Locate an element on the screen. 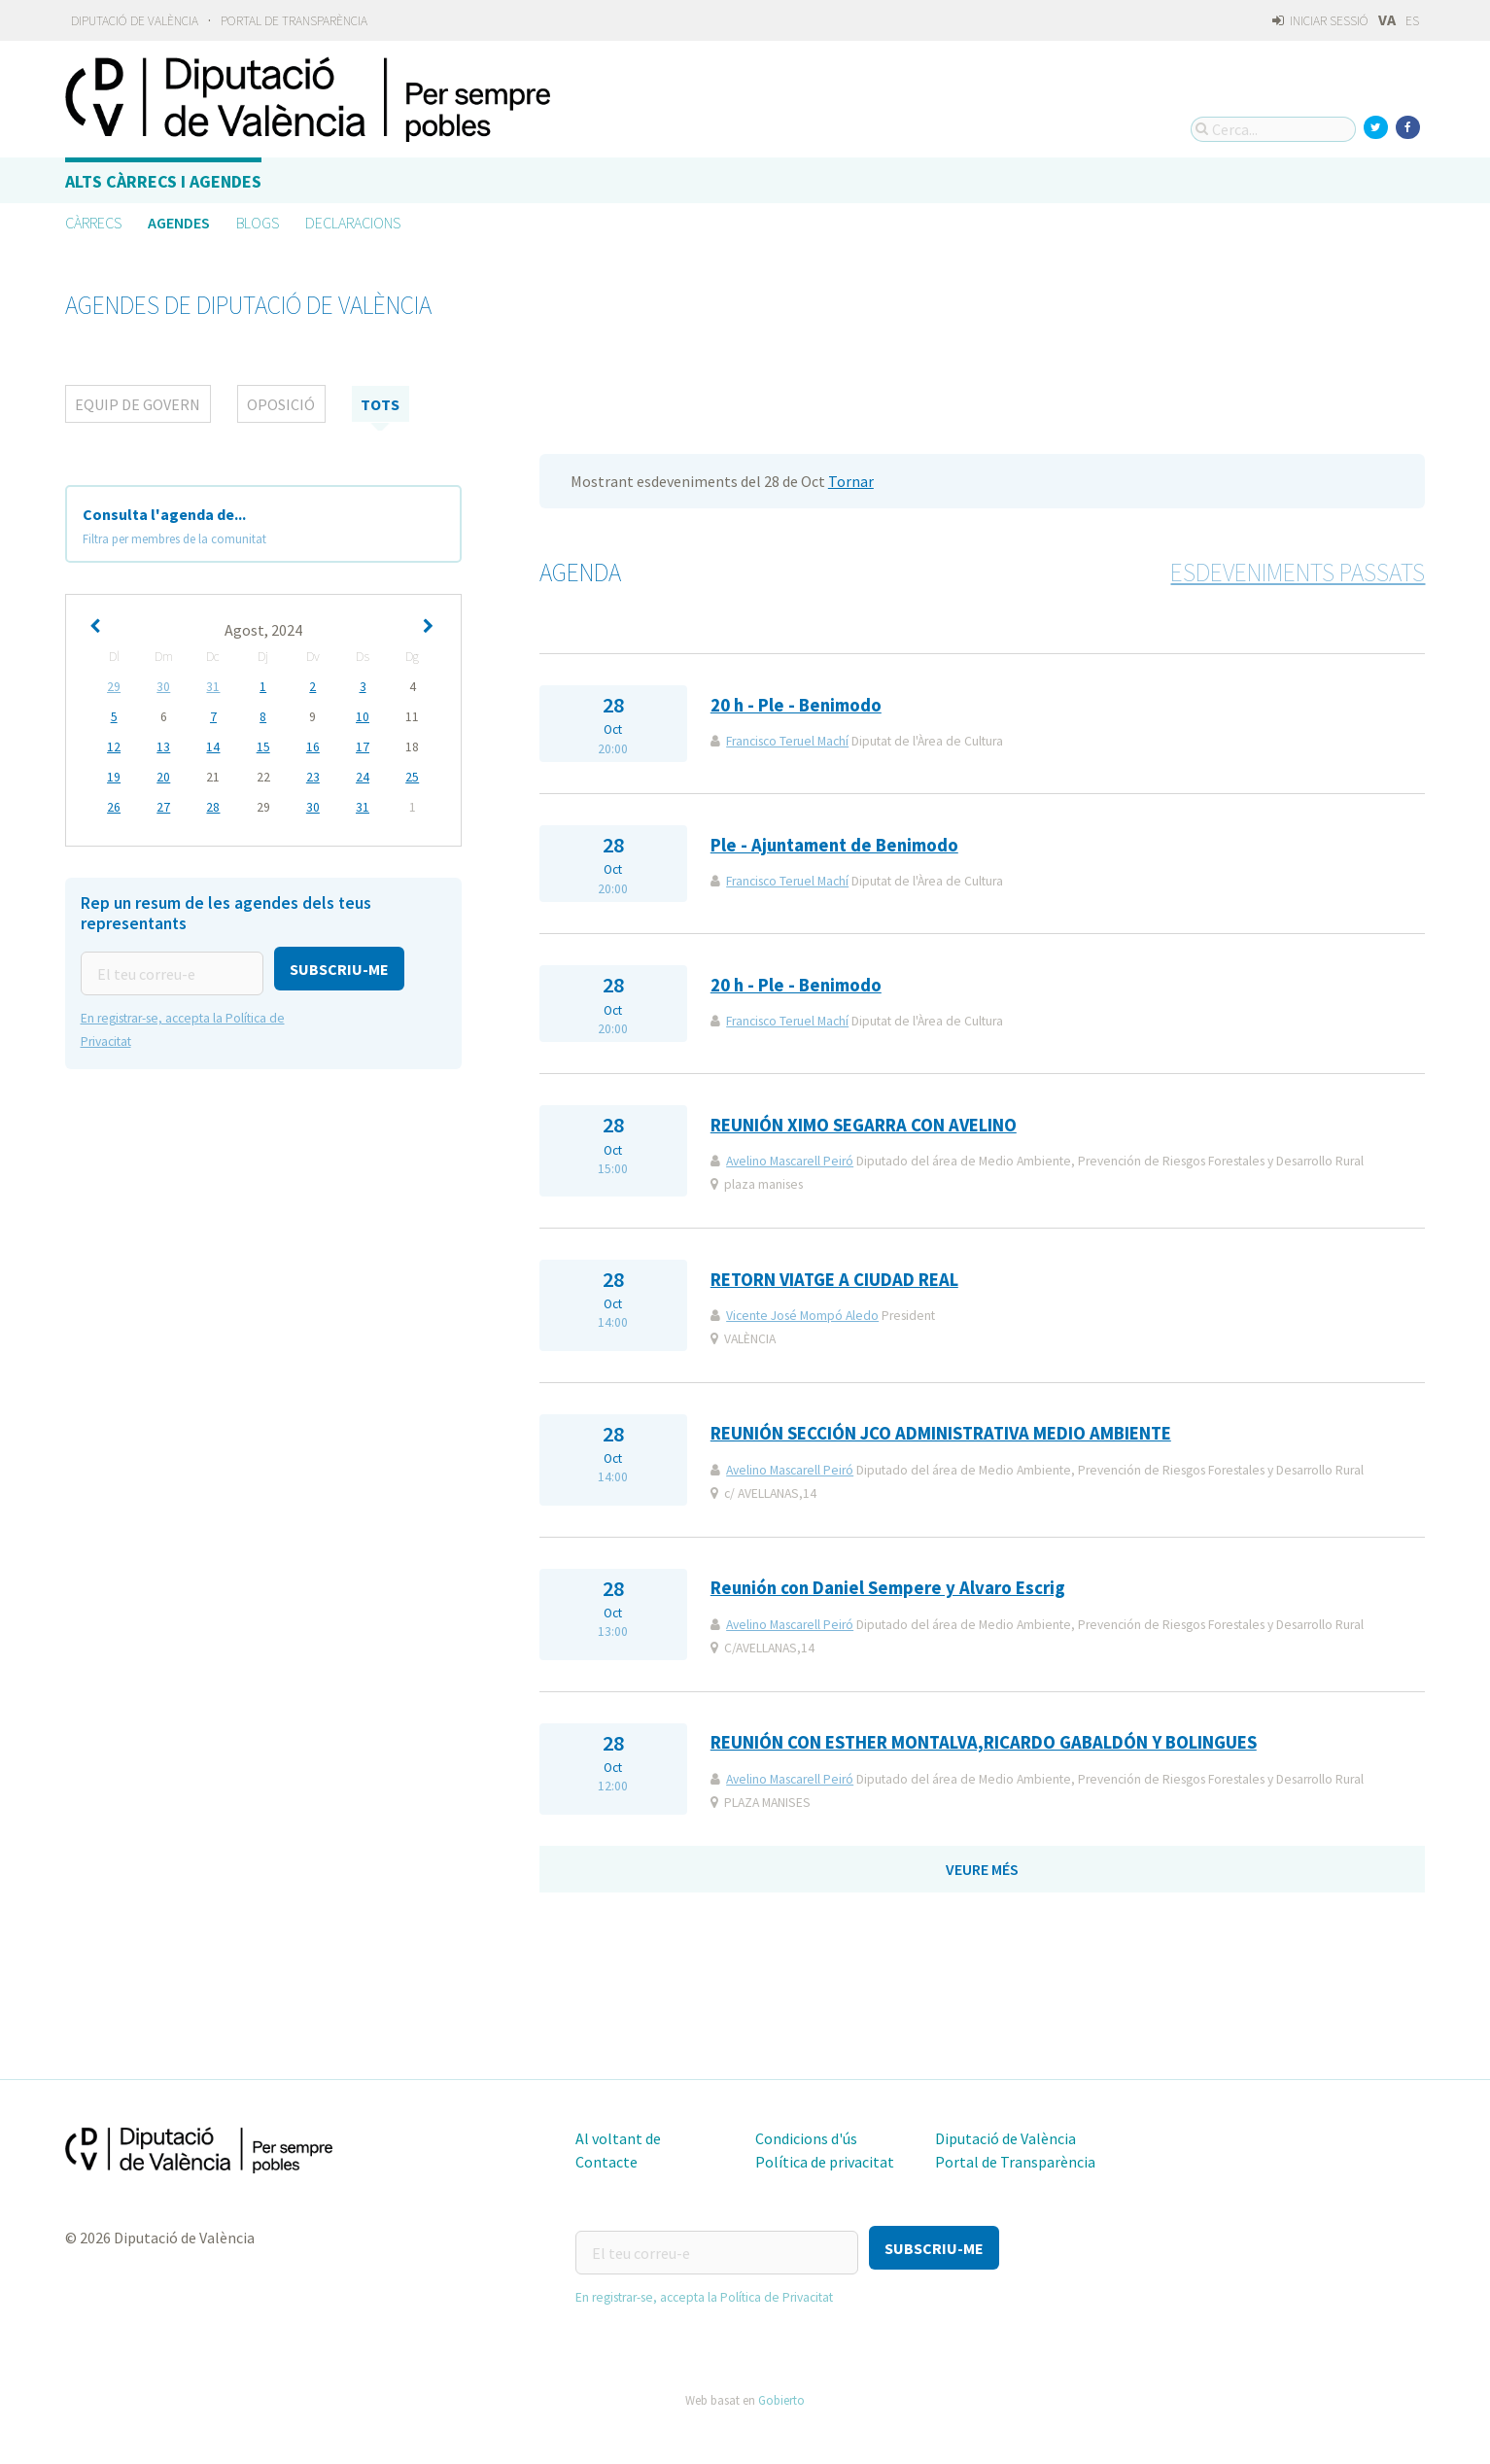  REUNIÓN CON ESTHER MONTALVA,RICARDO GABALDÓN Y BOLINGUES is located at coordinates (983, 1742).